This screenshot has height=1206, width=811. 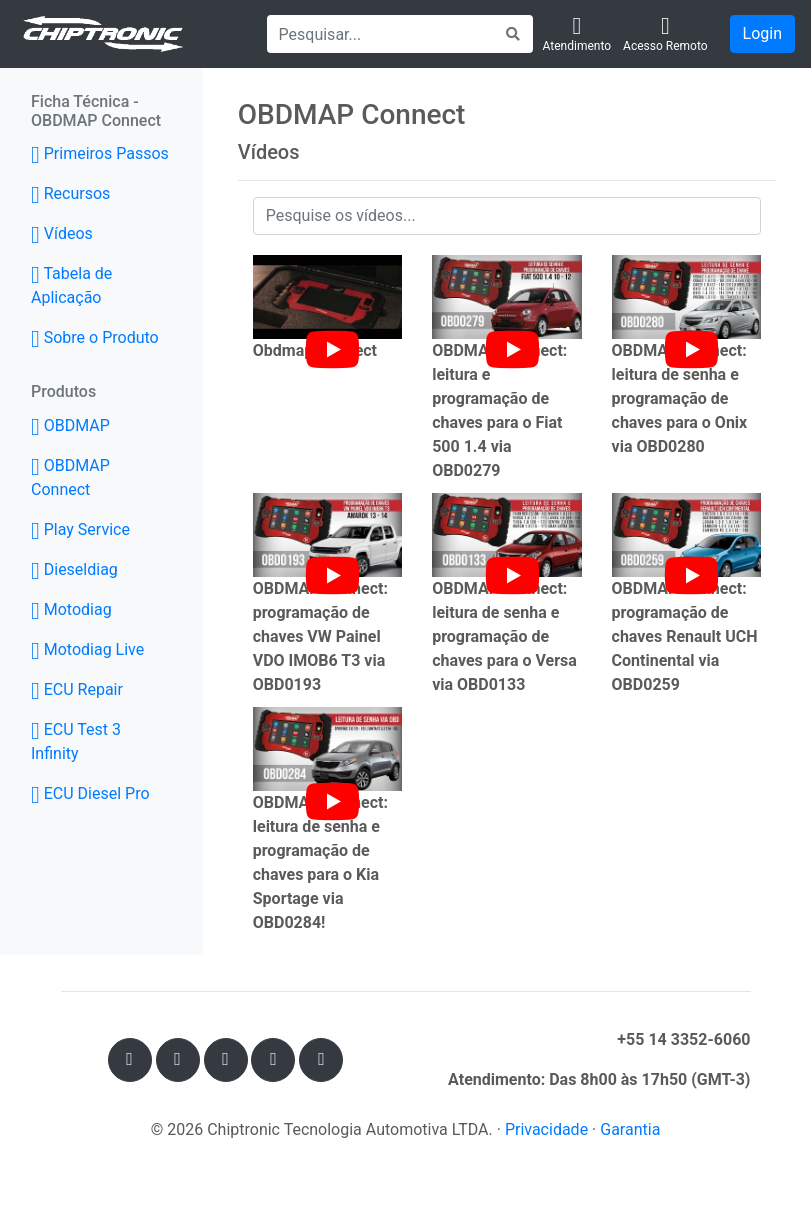 I want to click on Recursos, so click(x=70, y=193).